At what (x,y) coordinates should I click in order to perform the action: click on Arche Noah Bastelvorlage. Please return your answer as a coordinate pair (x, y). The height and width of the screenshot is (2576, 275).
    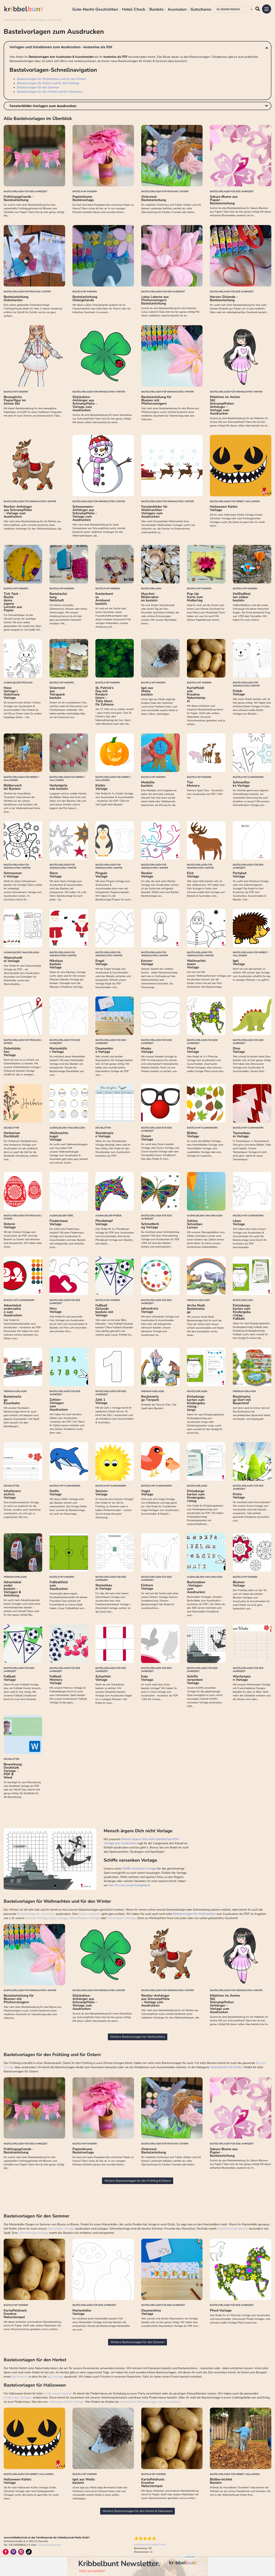
    Looking at the image, I should click on (196, 1308).